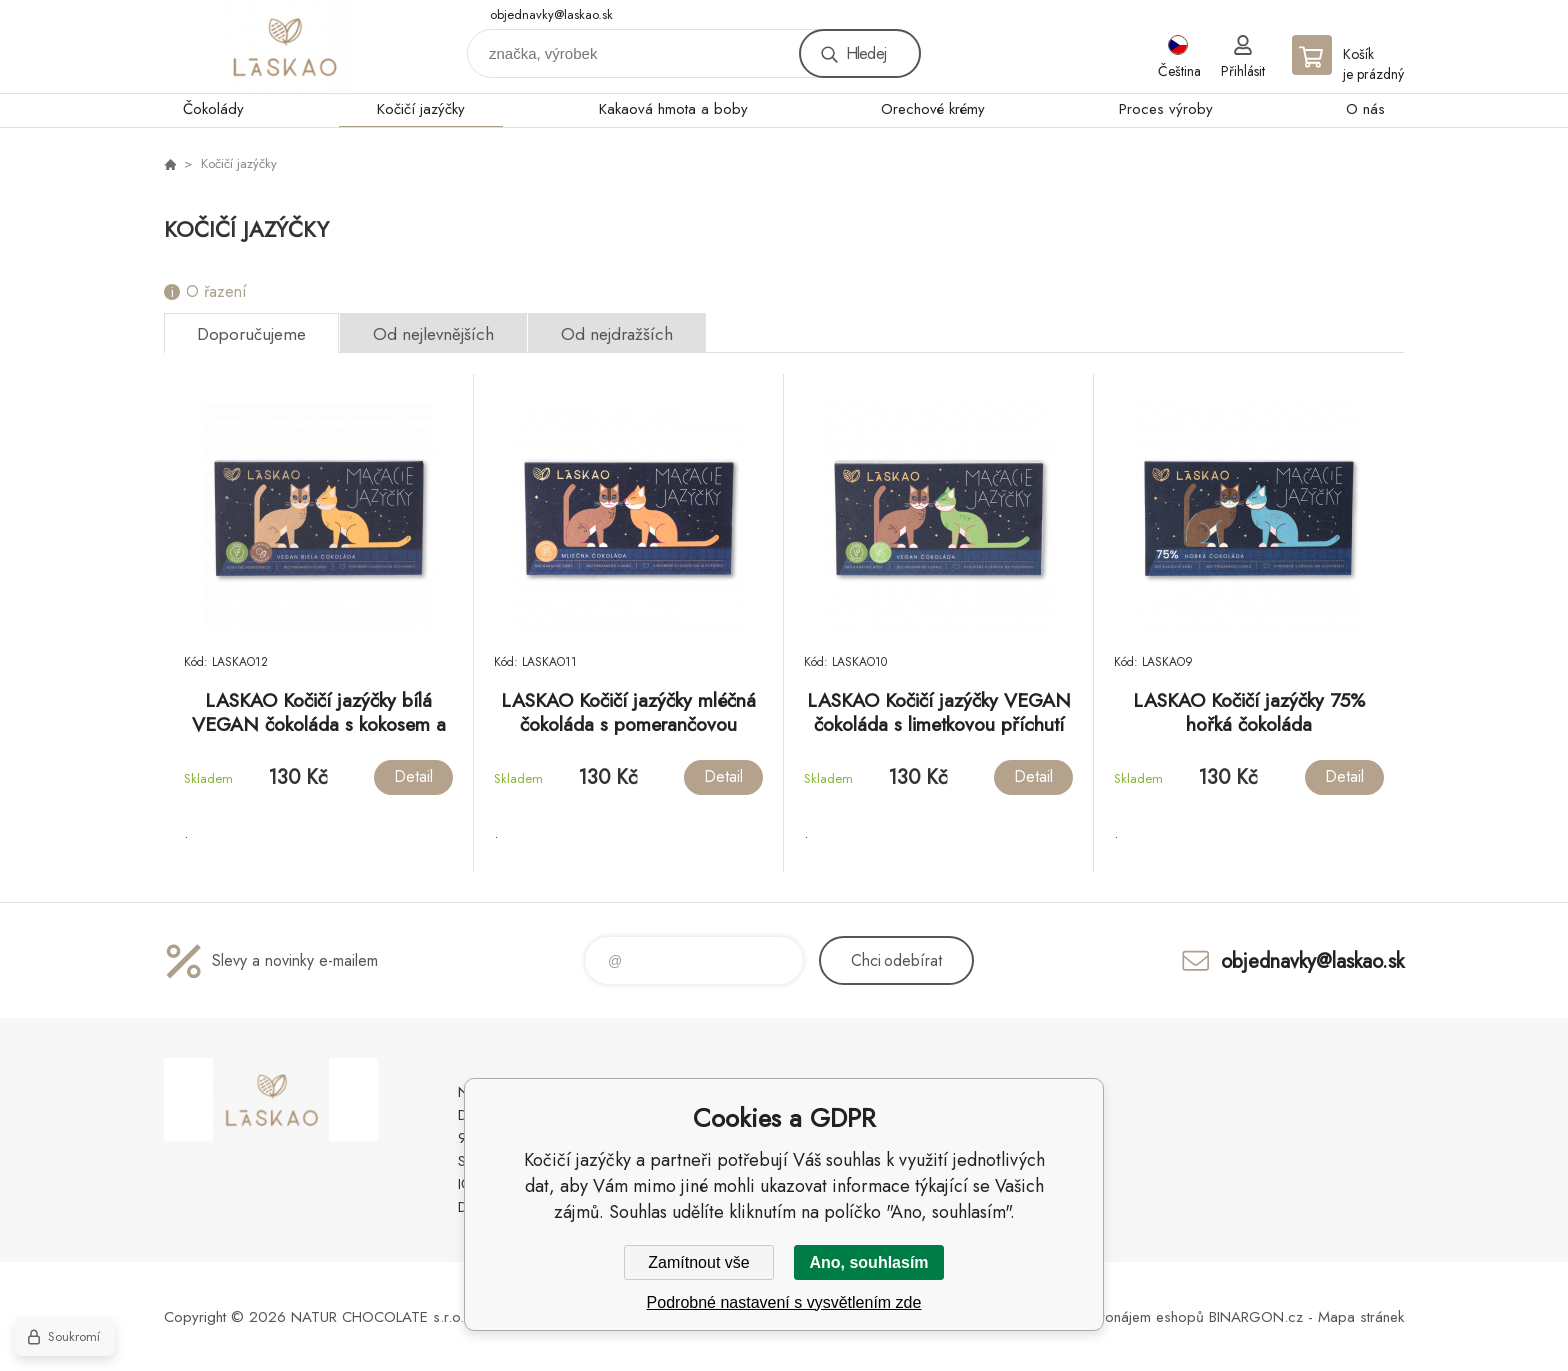  What do you see at coordinates (251, 334) in the screenshot?
I see `Doporučujeme` at bounding box center [251, 334].